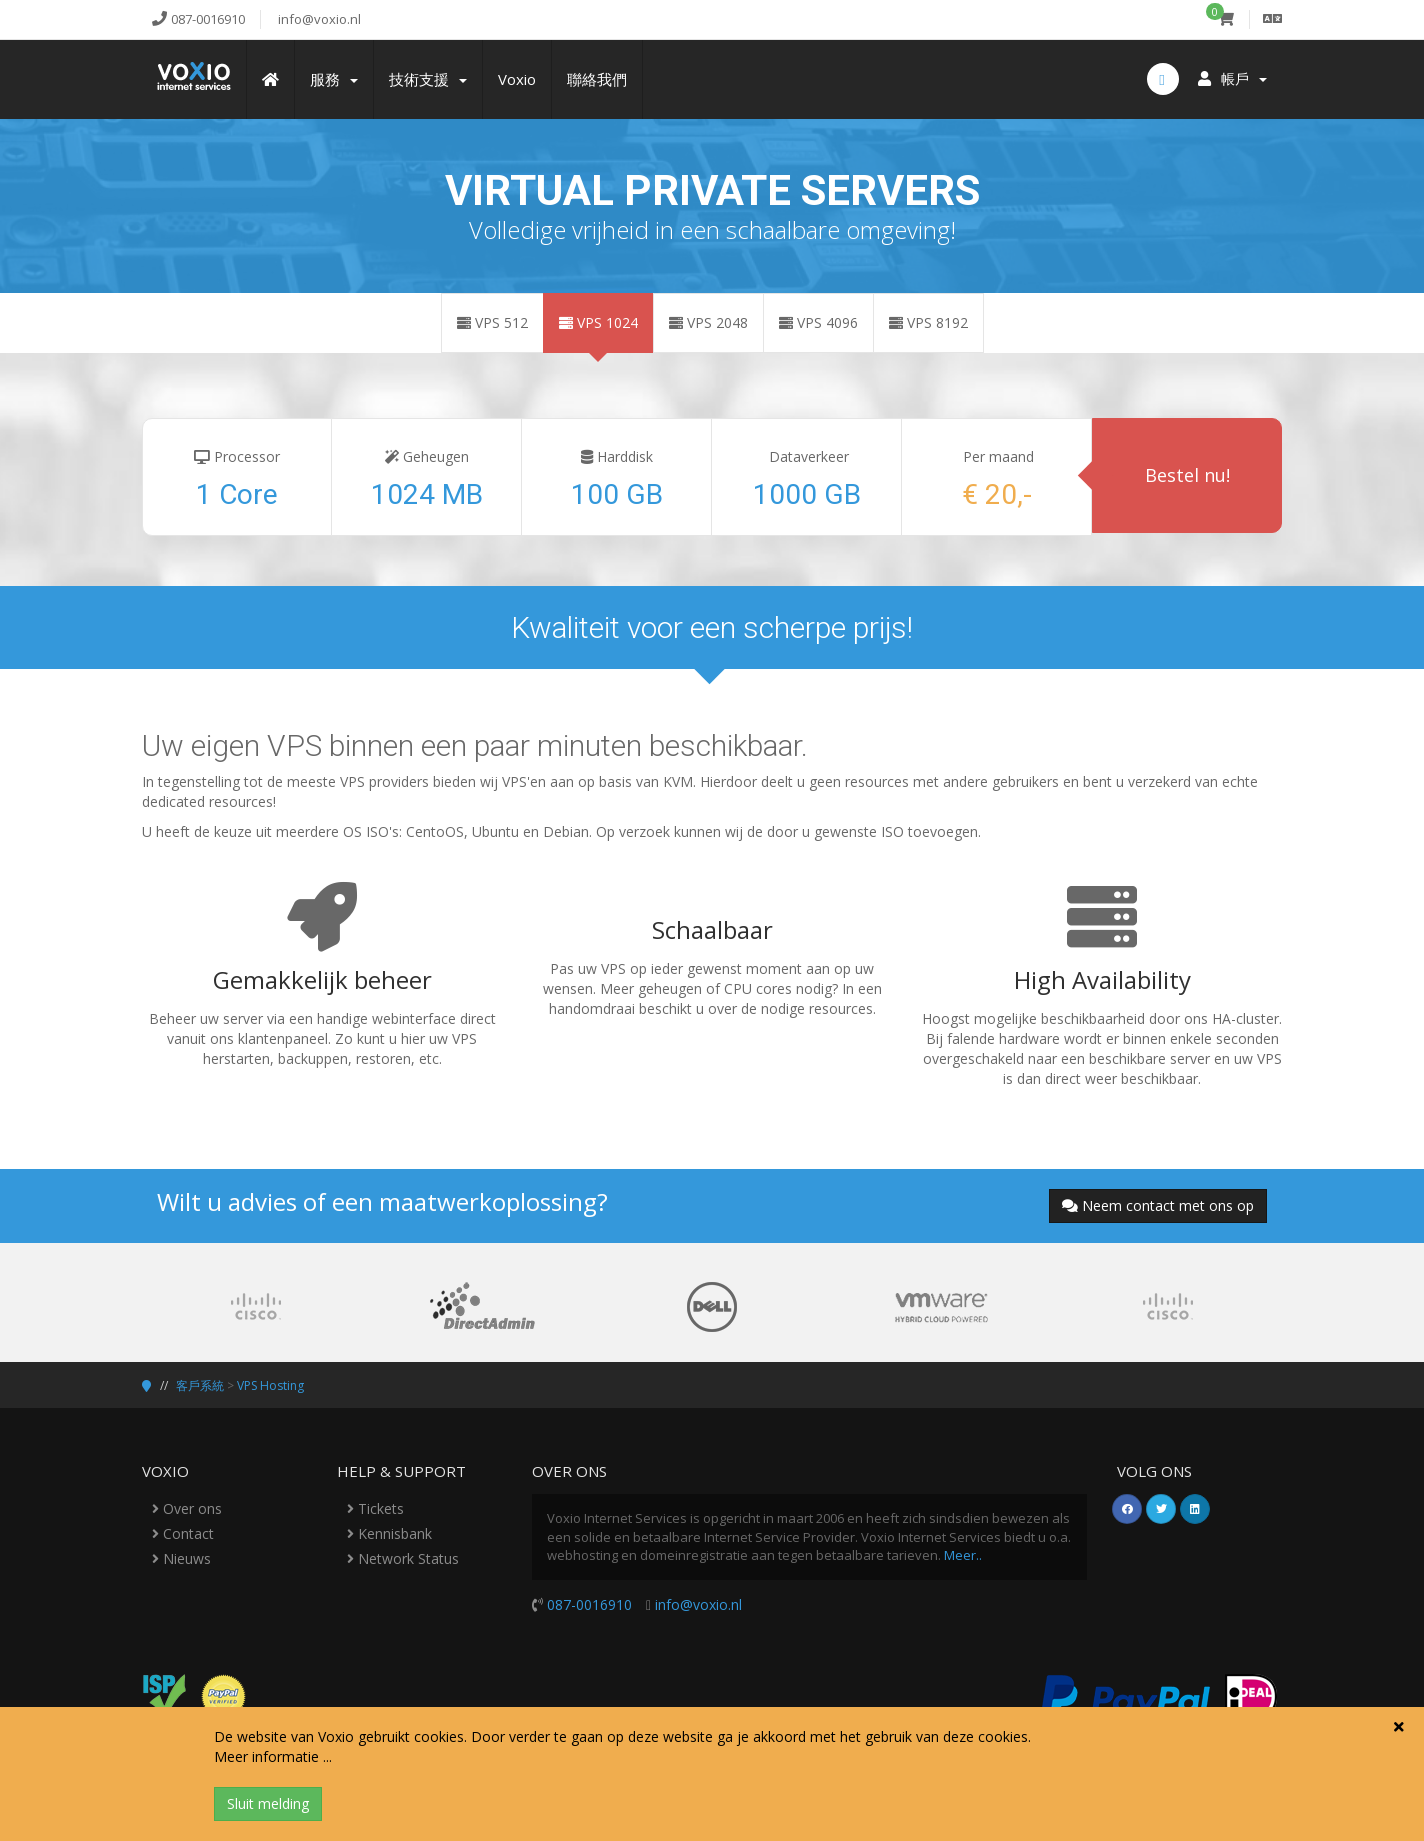 Image resolution: width=1424 pixels, height=1841 pixels. I want to click on Kennisbank, so click(389, 1533).